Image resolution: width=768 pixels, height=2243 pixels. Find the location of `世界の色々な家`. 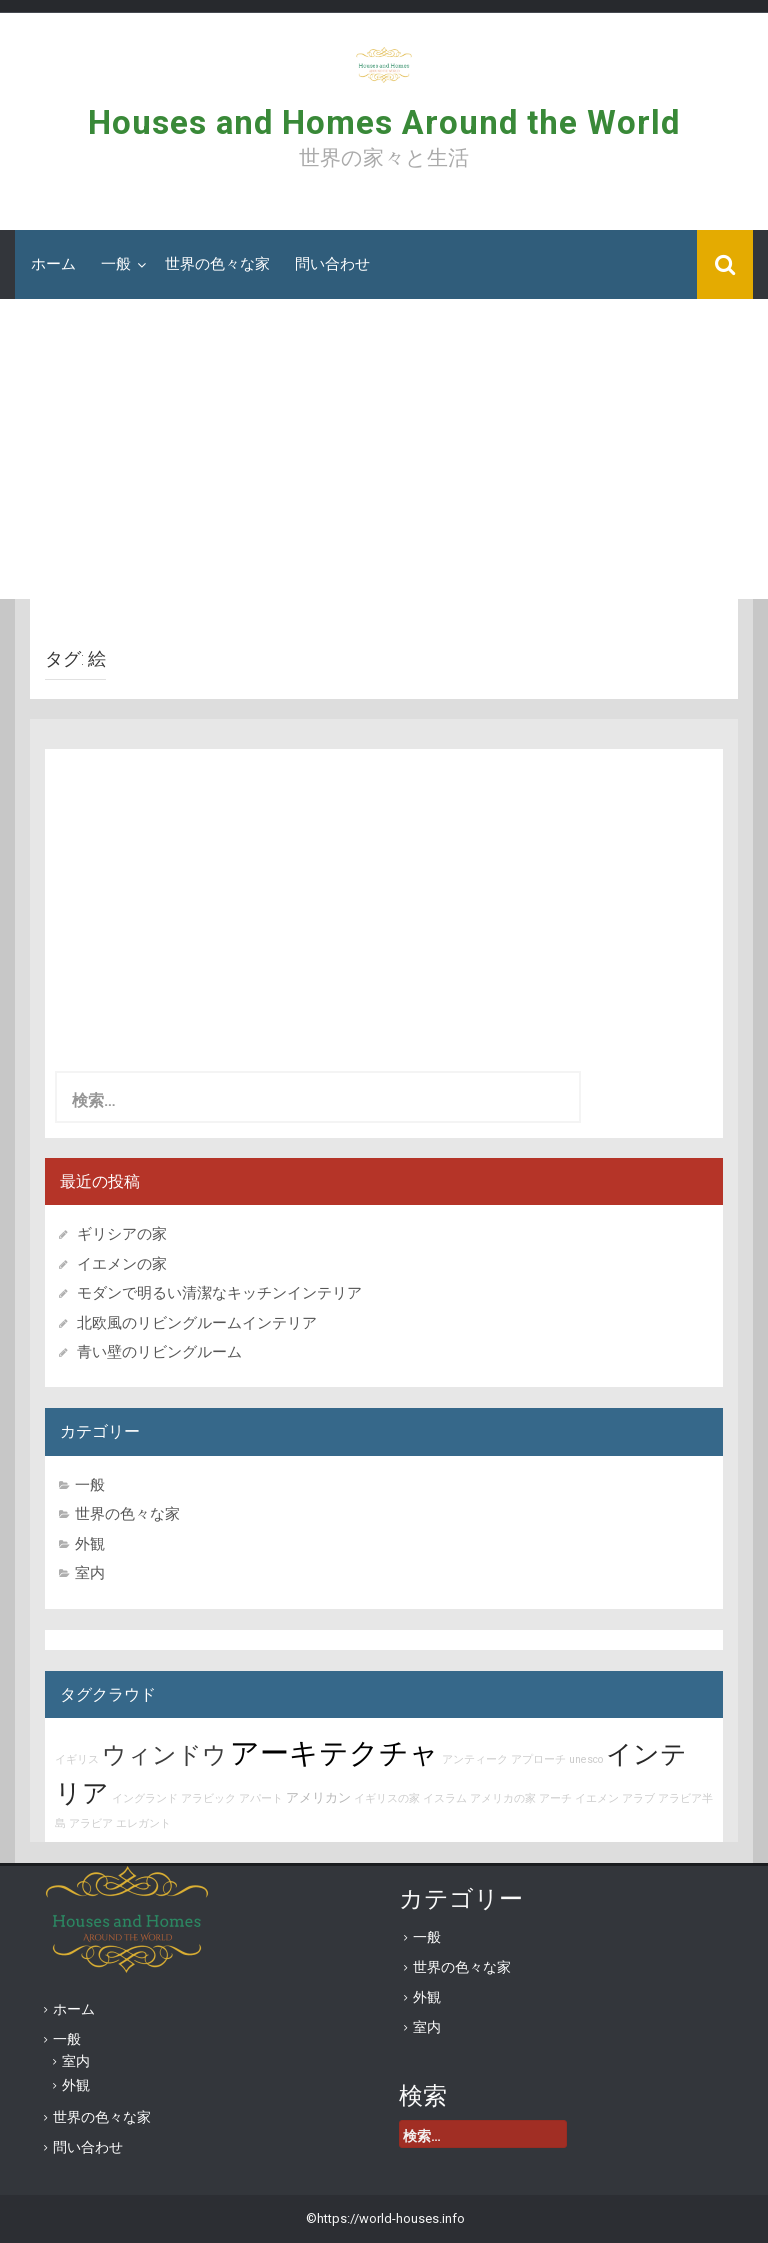

世界の色々な家 is located at coordinates (217, 264).